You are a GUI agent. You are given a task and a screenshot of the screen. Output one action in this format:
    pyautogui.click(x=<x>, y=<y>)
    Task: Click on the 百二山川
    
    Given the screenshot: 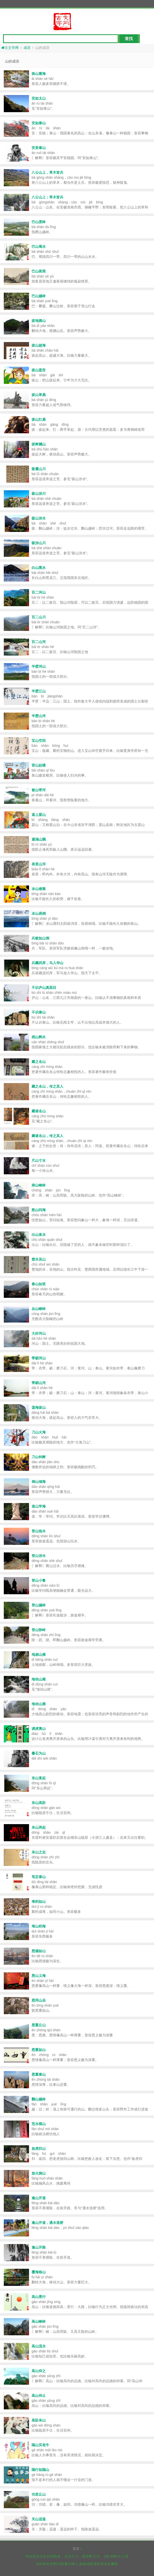 What is the action you would take?
    pyautogui.click(x=39, y=617)
    